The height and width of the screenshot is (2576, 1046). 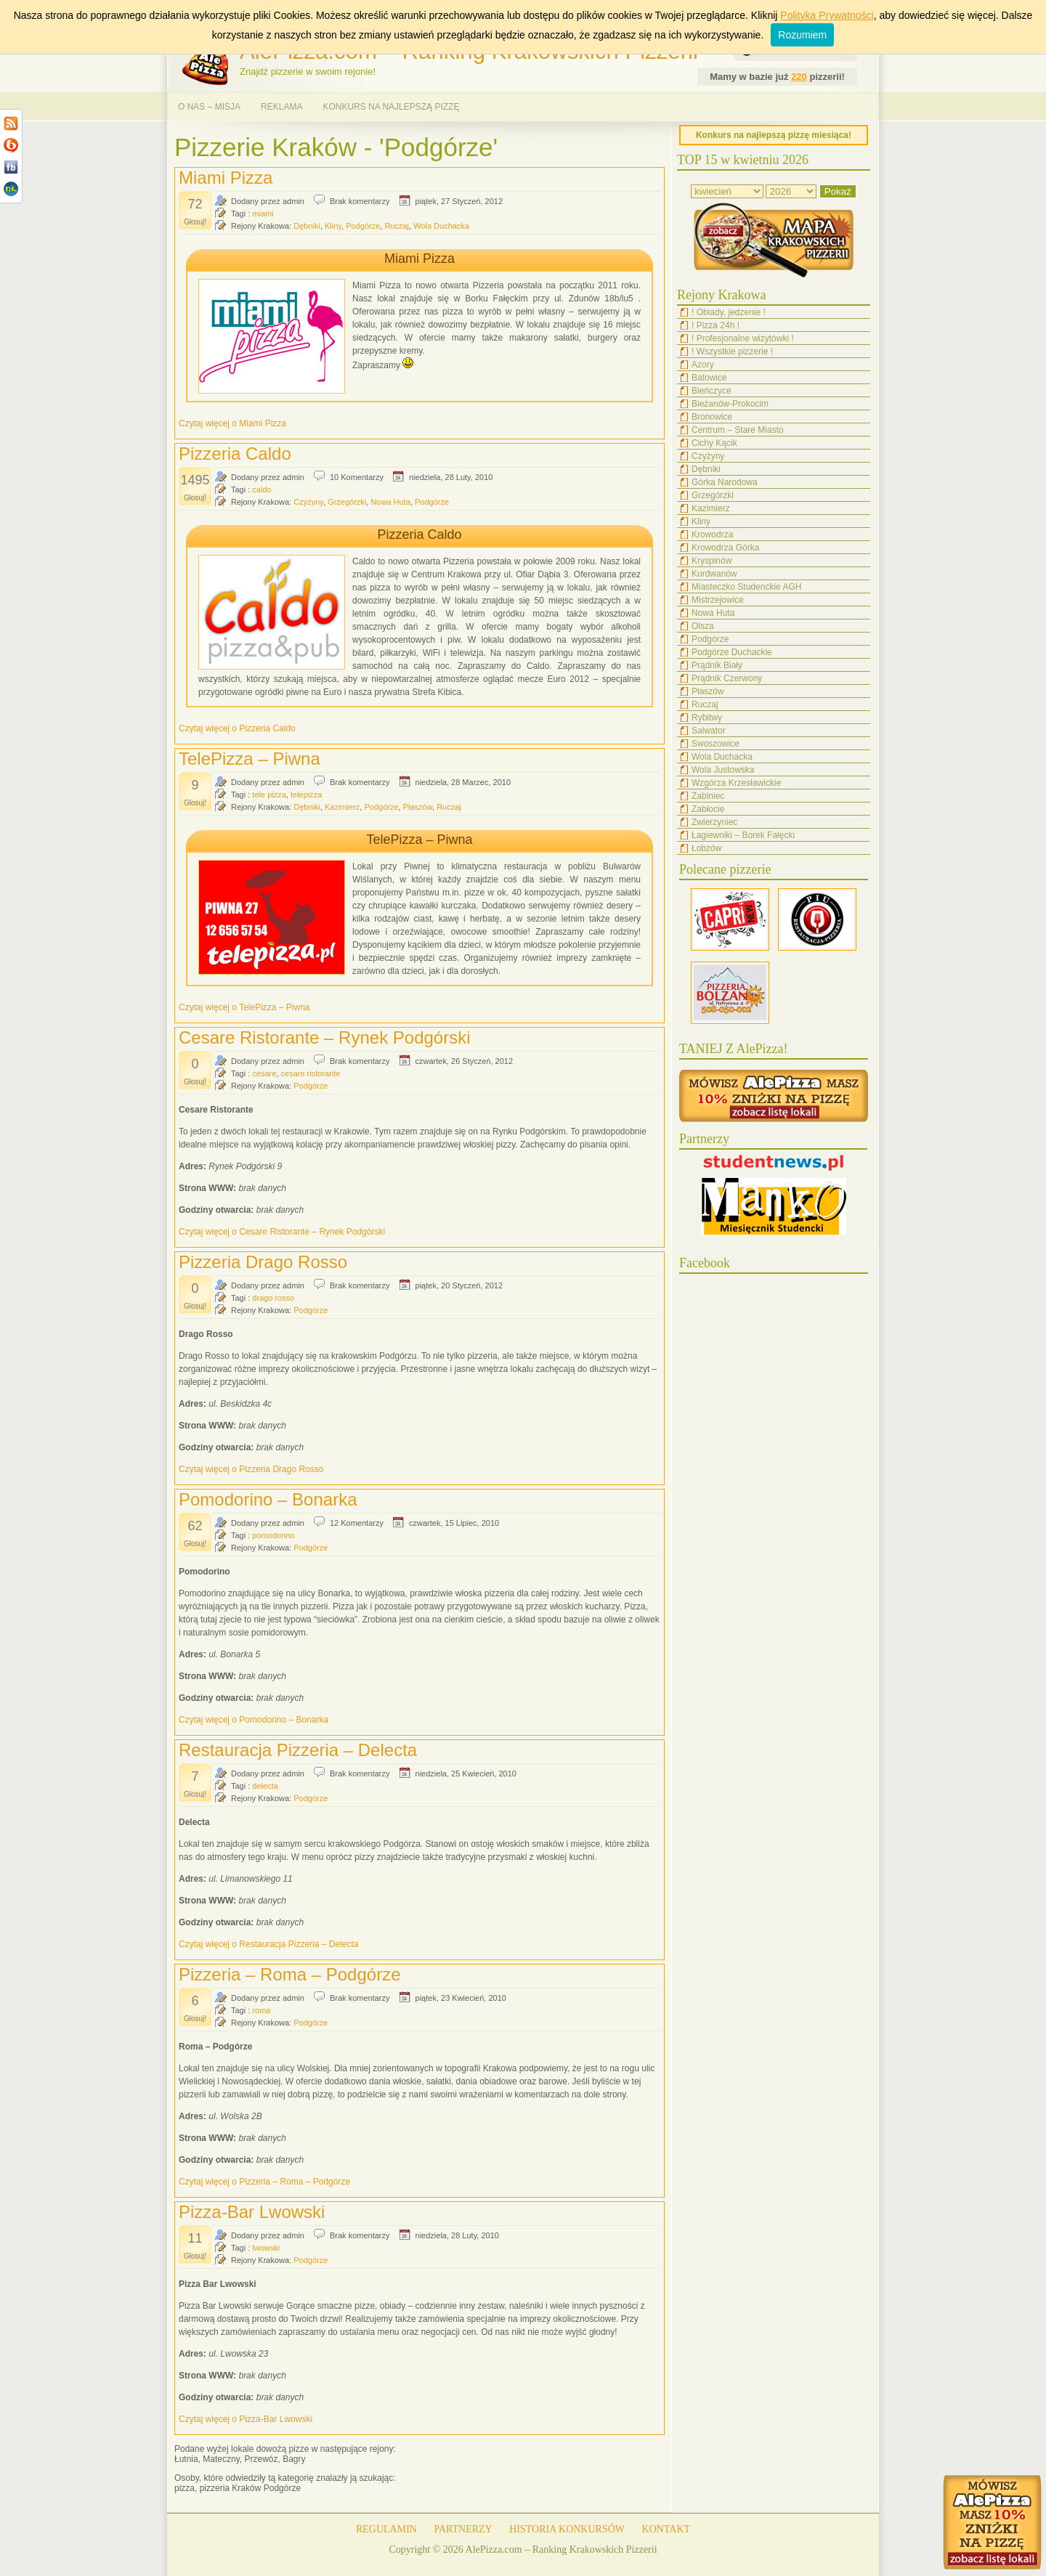 I want to click on Salwator, so click(x=709, y=731).